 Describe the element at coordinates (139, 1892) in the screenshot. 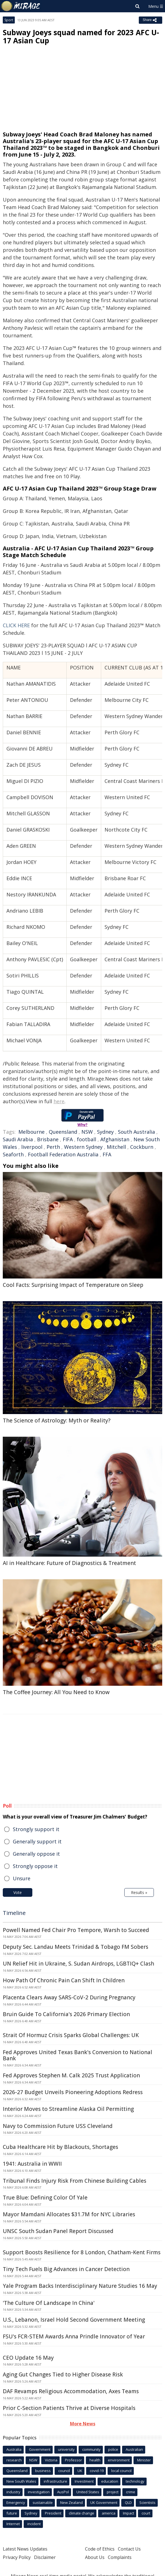

I see `Results »` at that location.